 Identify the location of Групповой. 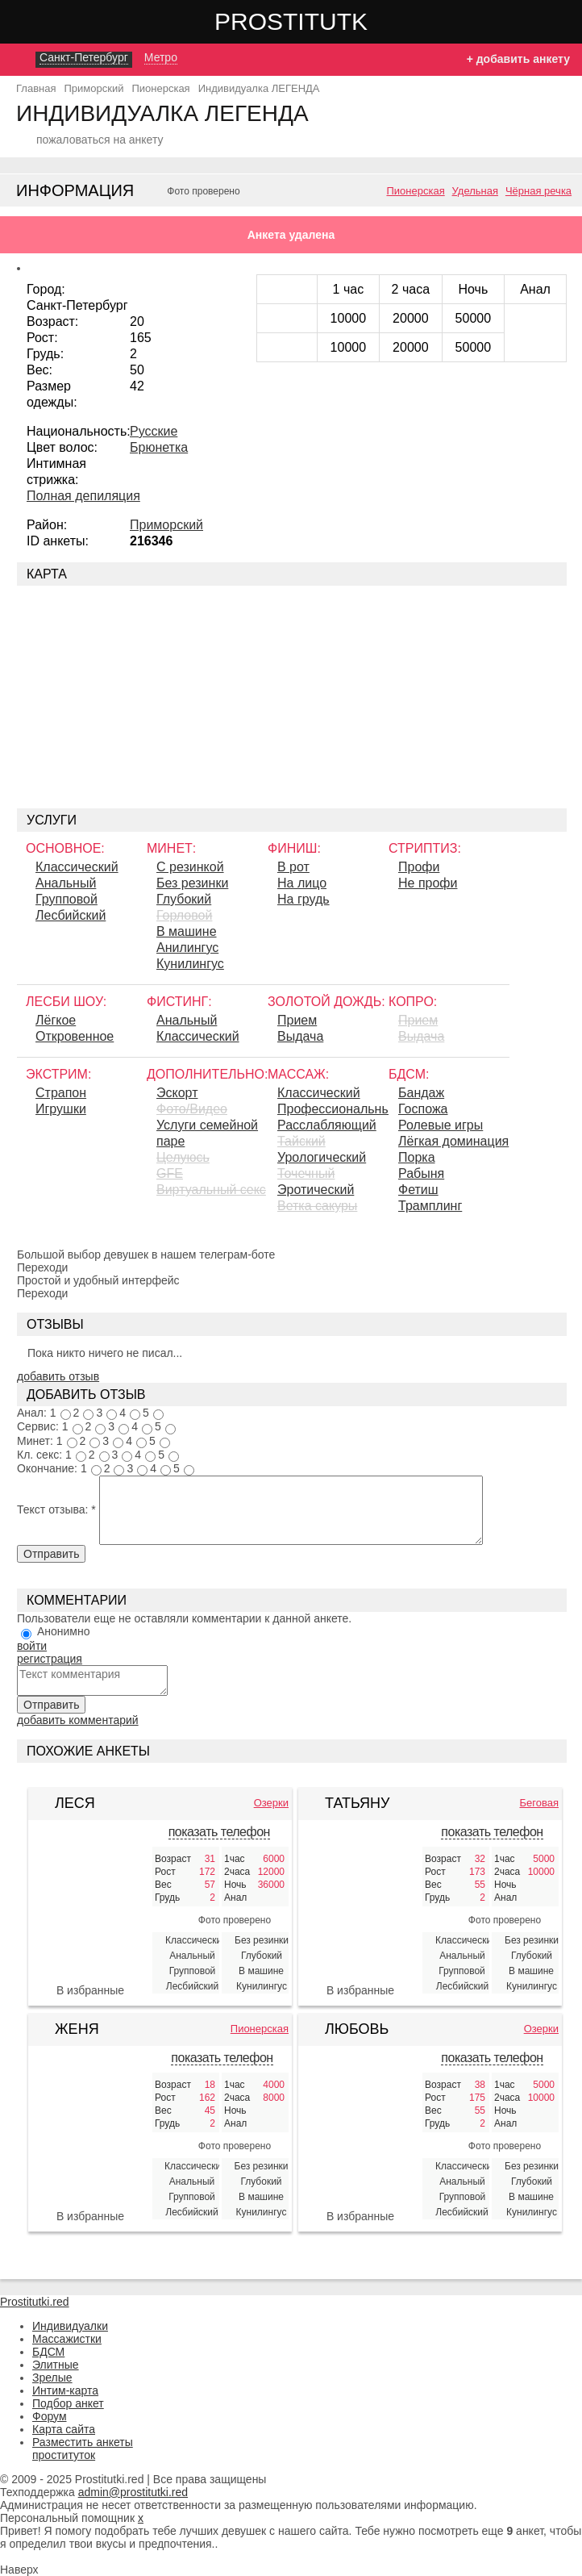
(66, 899).